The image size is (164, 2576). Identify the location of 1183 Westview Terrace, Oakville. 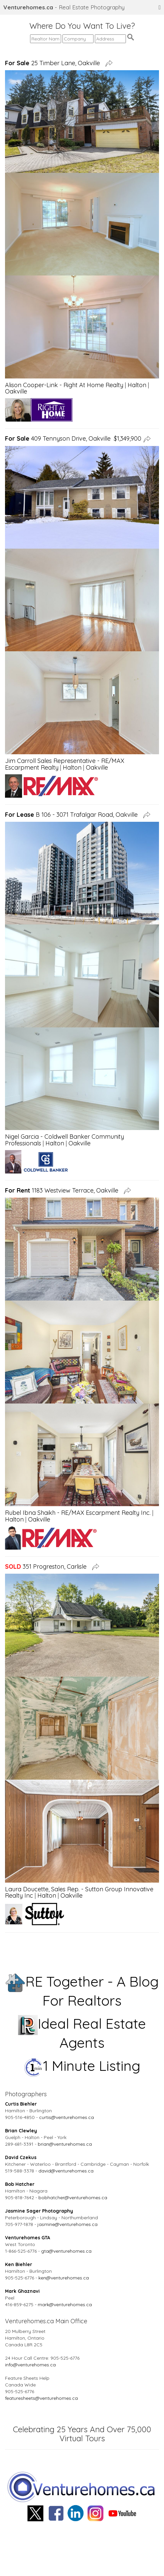
(63, 1190).